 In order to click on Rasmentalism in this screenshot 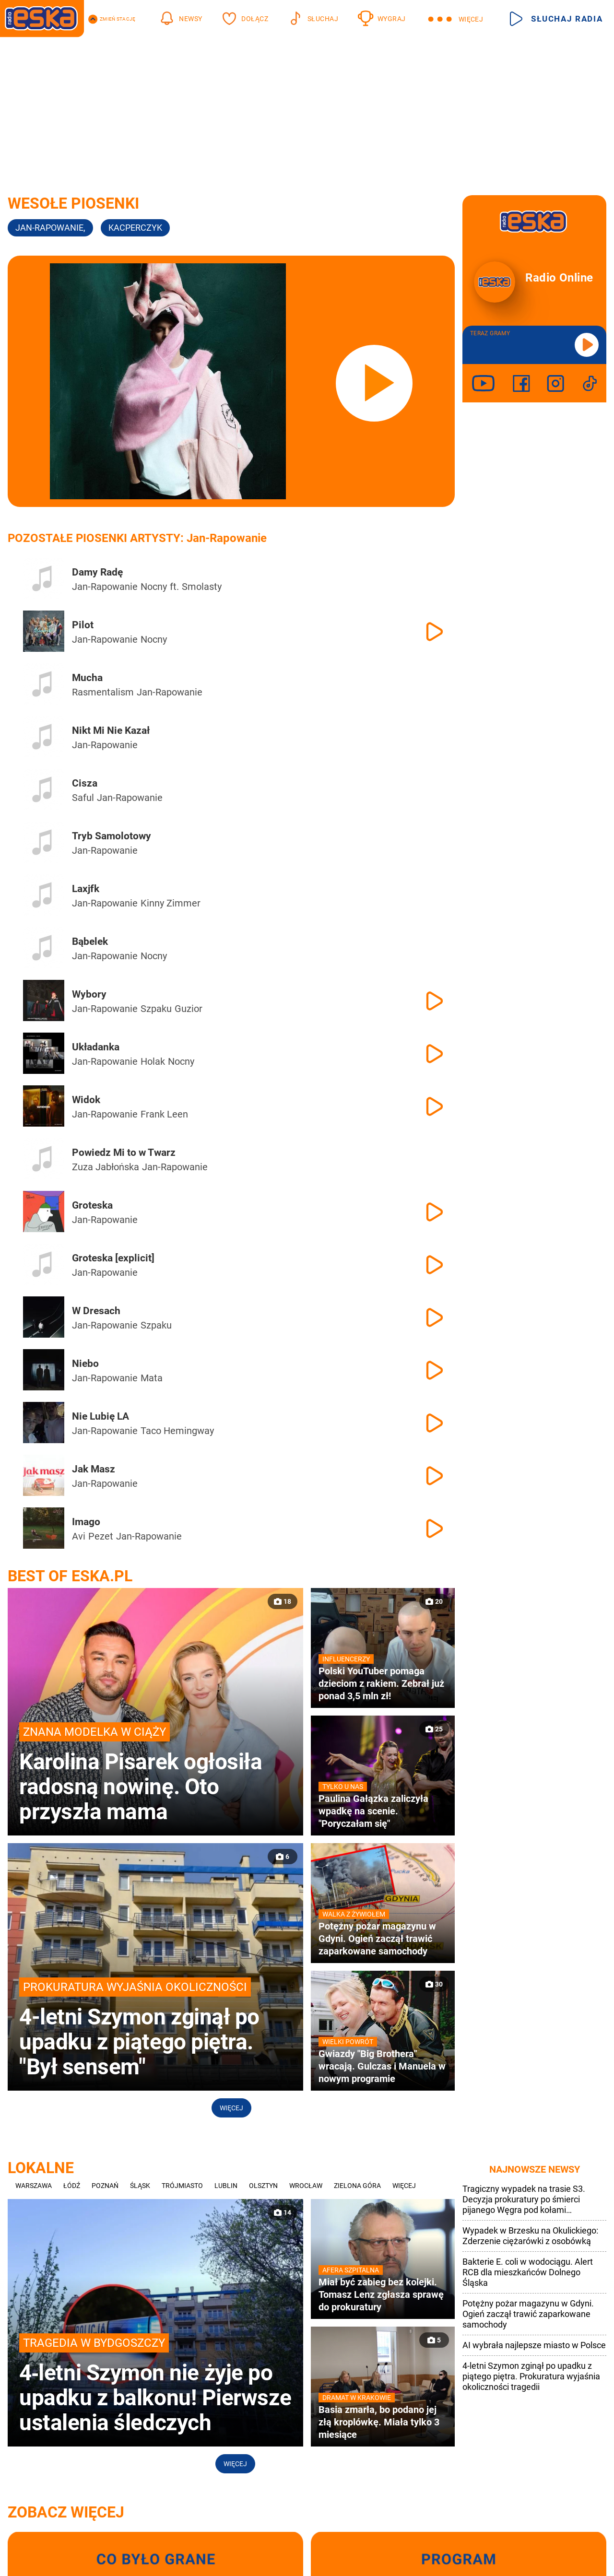, I will do `click(103, 692)`.